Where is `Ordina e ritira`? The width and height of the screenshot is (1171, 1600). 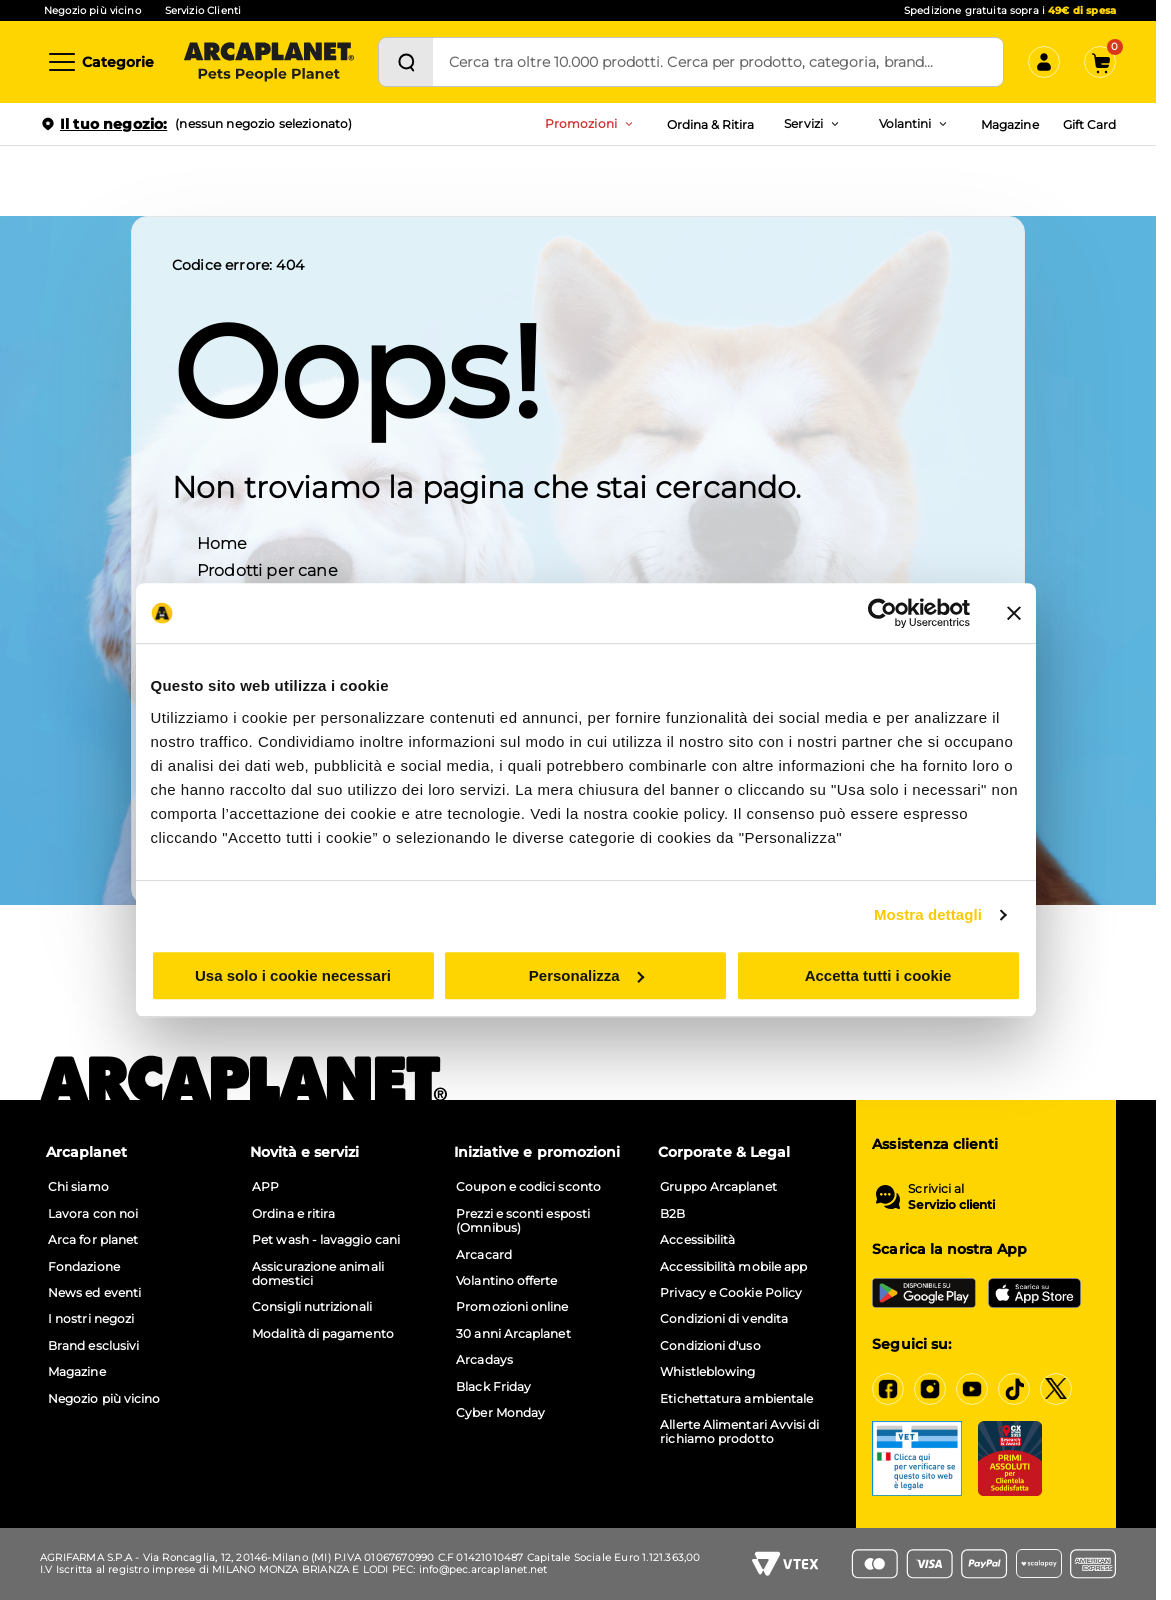 Ordina e ritira is located at coordinates (293, 1214).